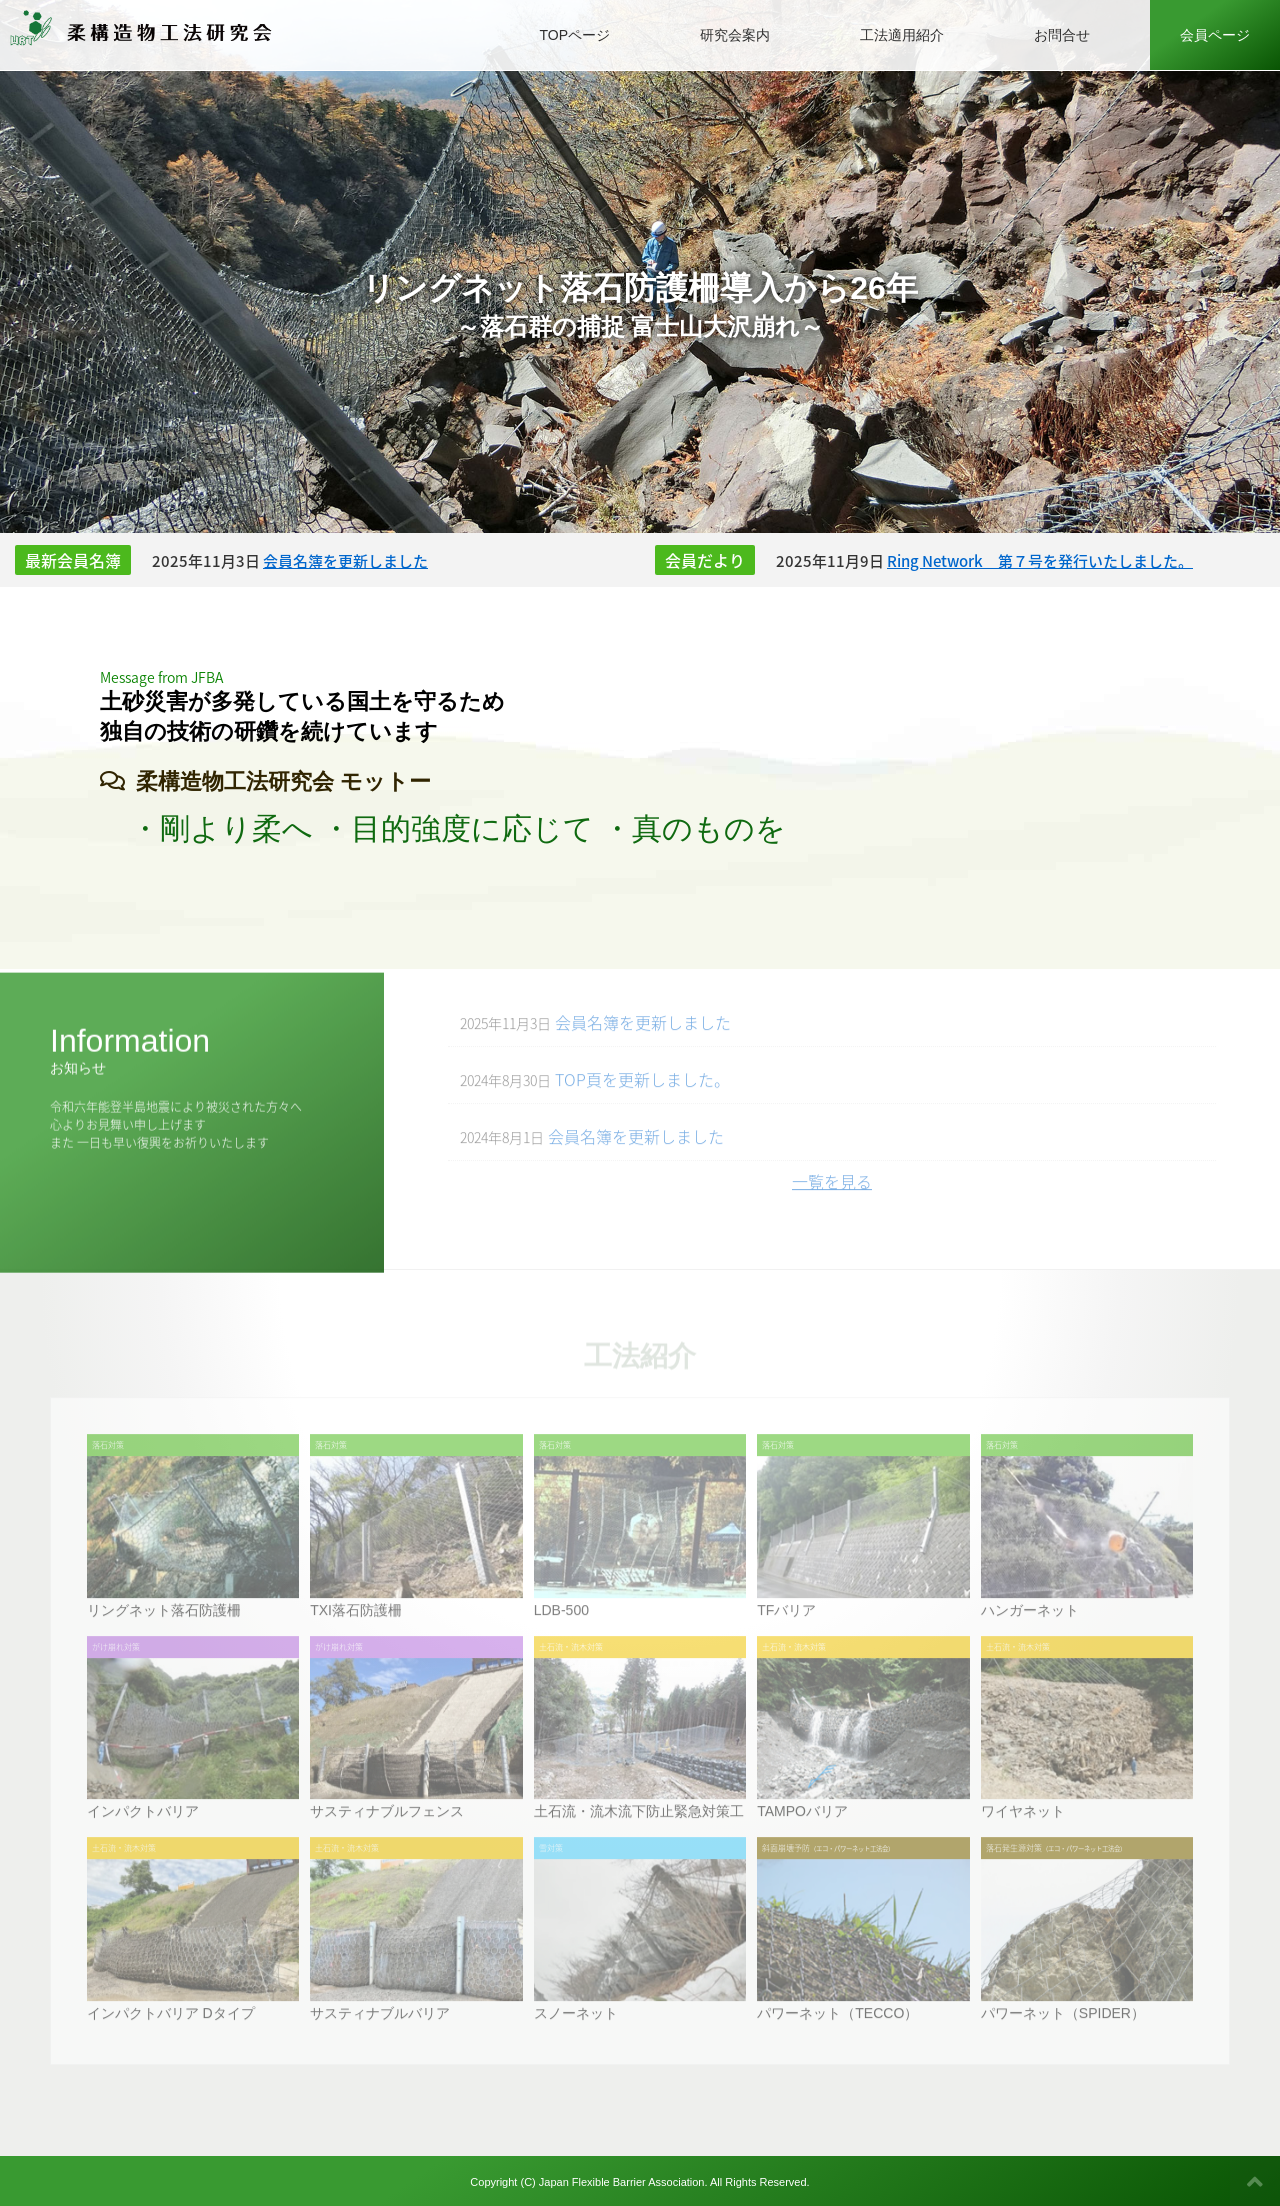  What do you see at coordinates (640, 266) in the screenshot?
I see `[option]` at bounding box center [640, 266].